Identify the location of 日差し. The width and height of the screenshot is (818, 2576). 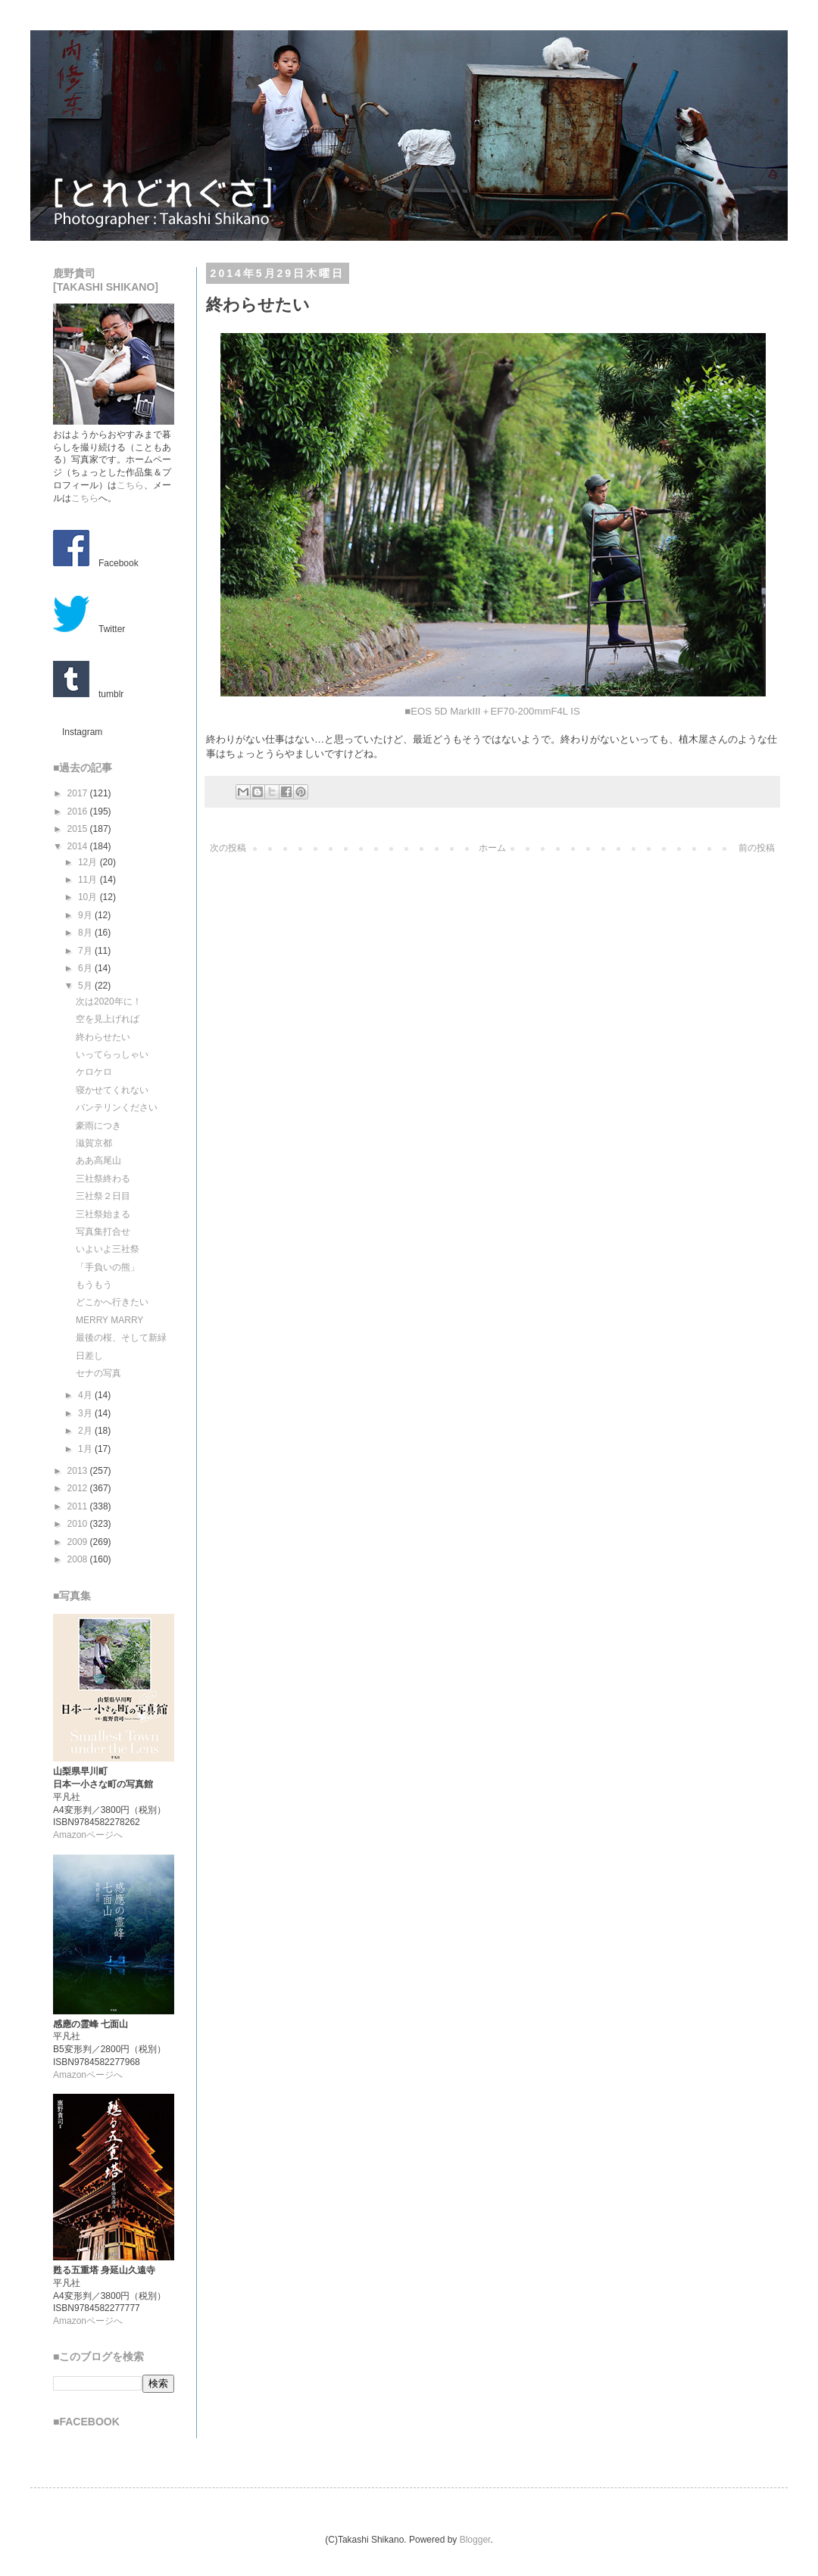
(89, 1355).